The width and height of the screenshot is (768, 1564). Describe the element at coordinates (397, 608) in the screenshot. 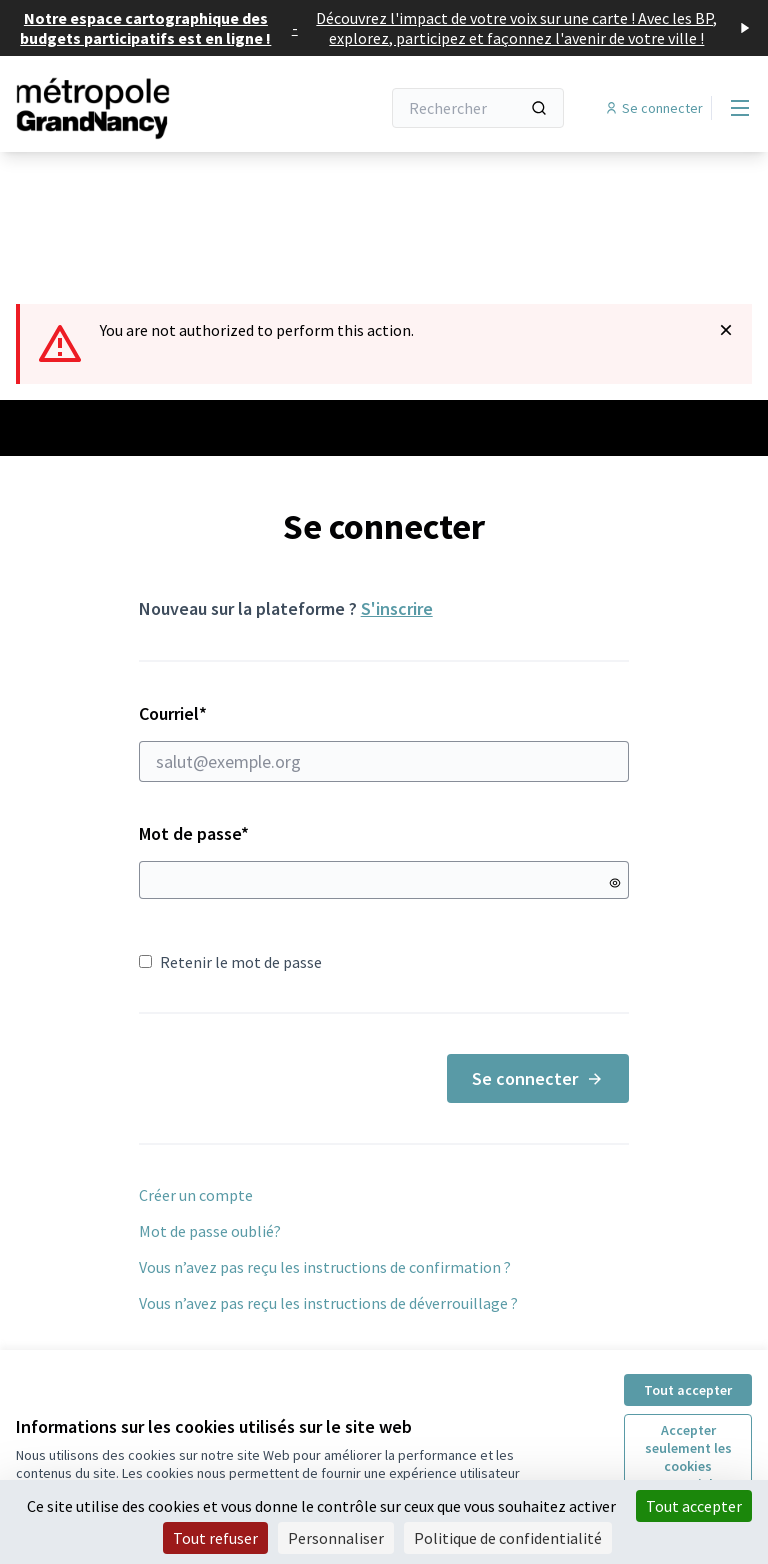

I see `S'inscrire` at that location.